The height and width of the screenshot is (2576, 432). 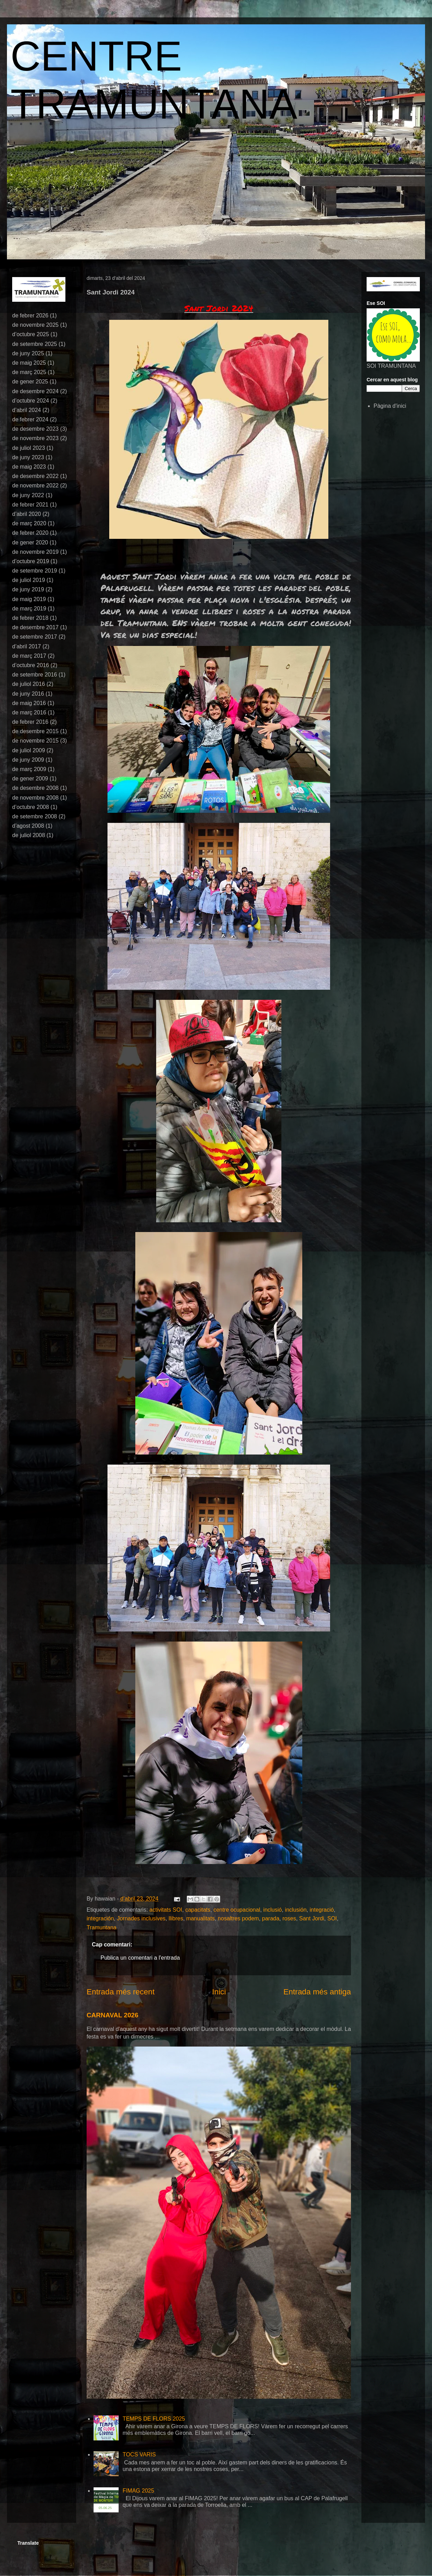 I want to click on capacitats, so click(x=197, y=1910).